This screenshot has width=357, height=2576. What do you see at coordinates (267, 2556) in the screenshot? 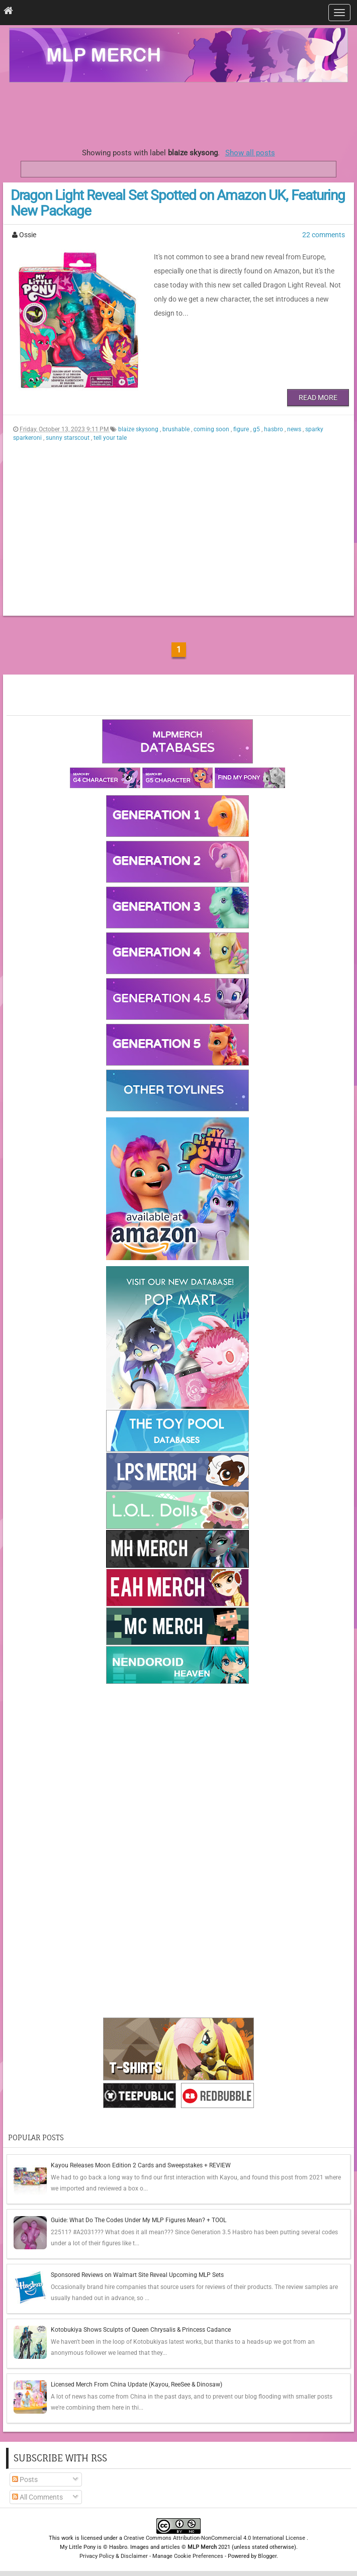
I see `Blogger` at bounding box center [267, 2556].